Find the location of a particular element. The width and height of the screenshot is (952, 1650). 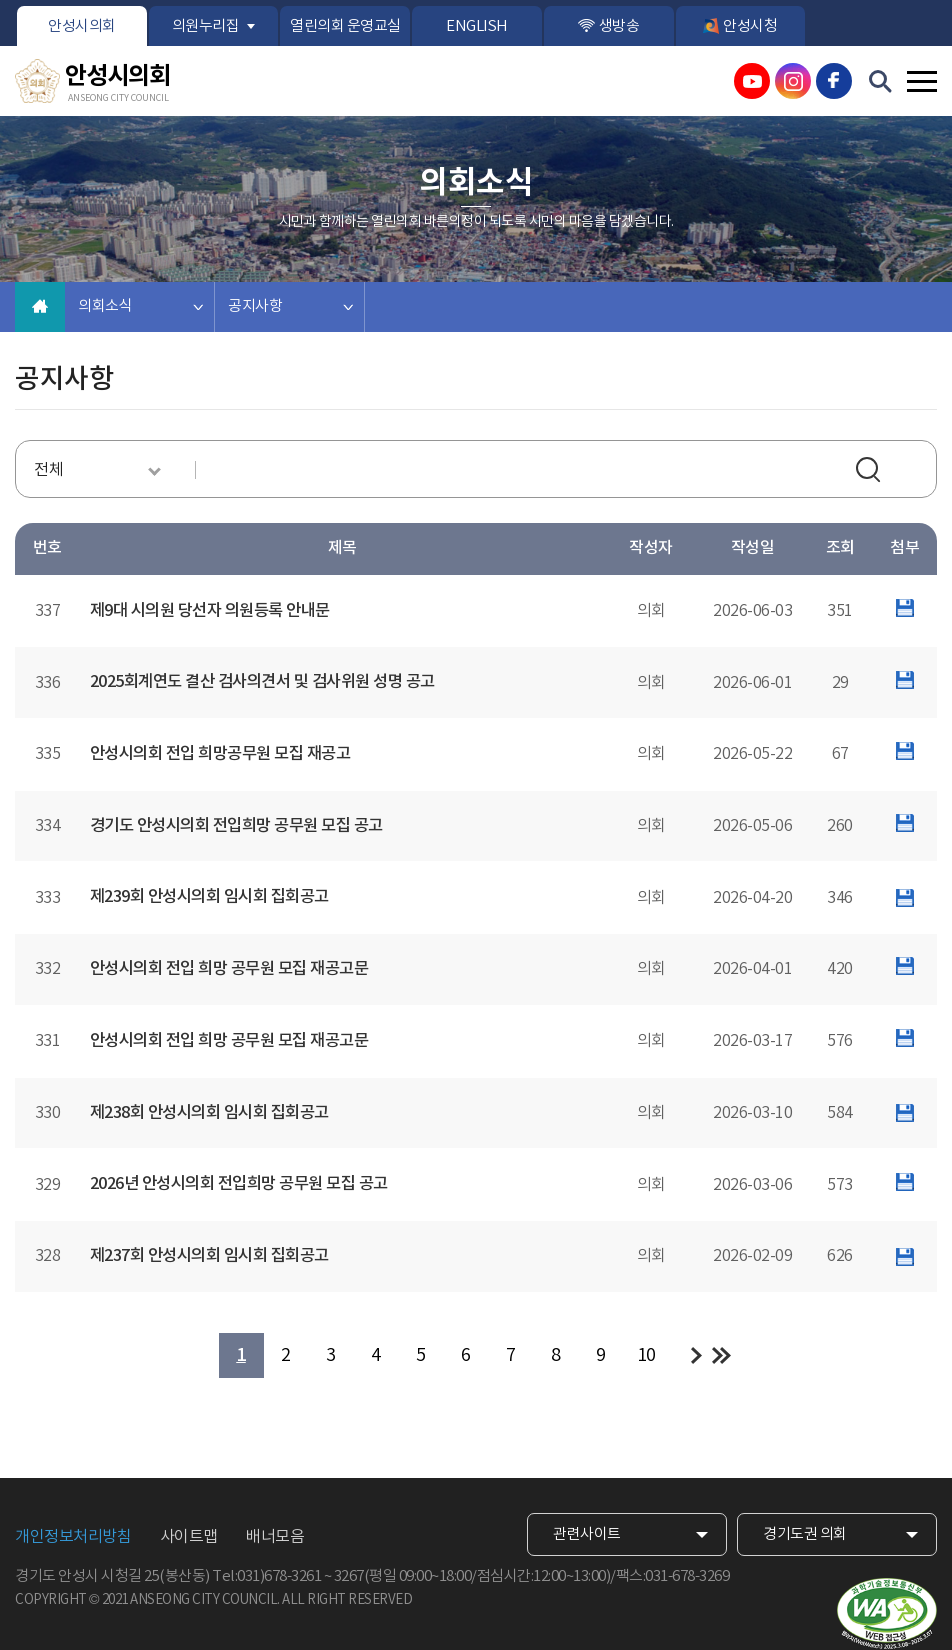

열린의회 운영교실 is located at coordinates (345, 26).